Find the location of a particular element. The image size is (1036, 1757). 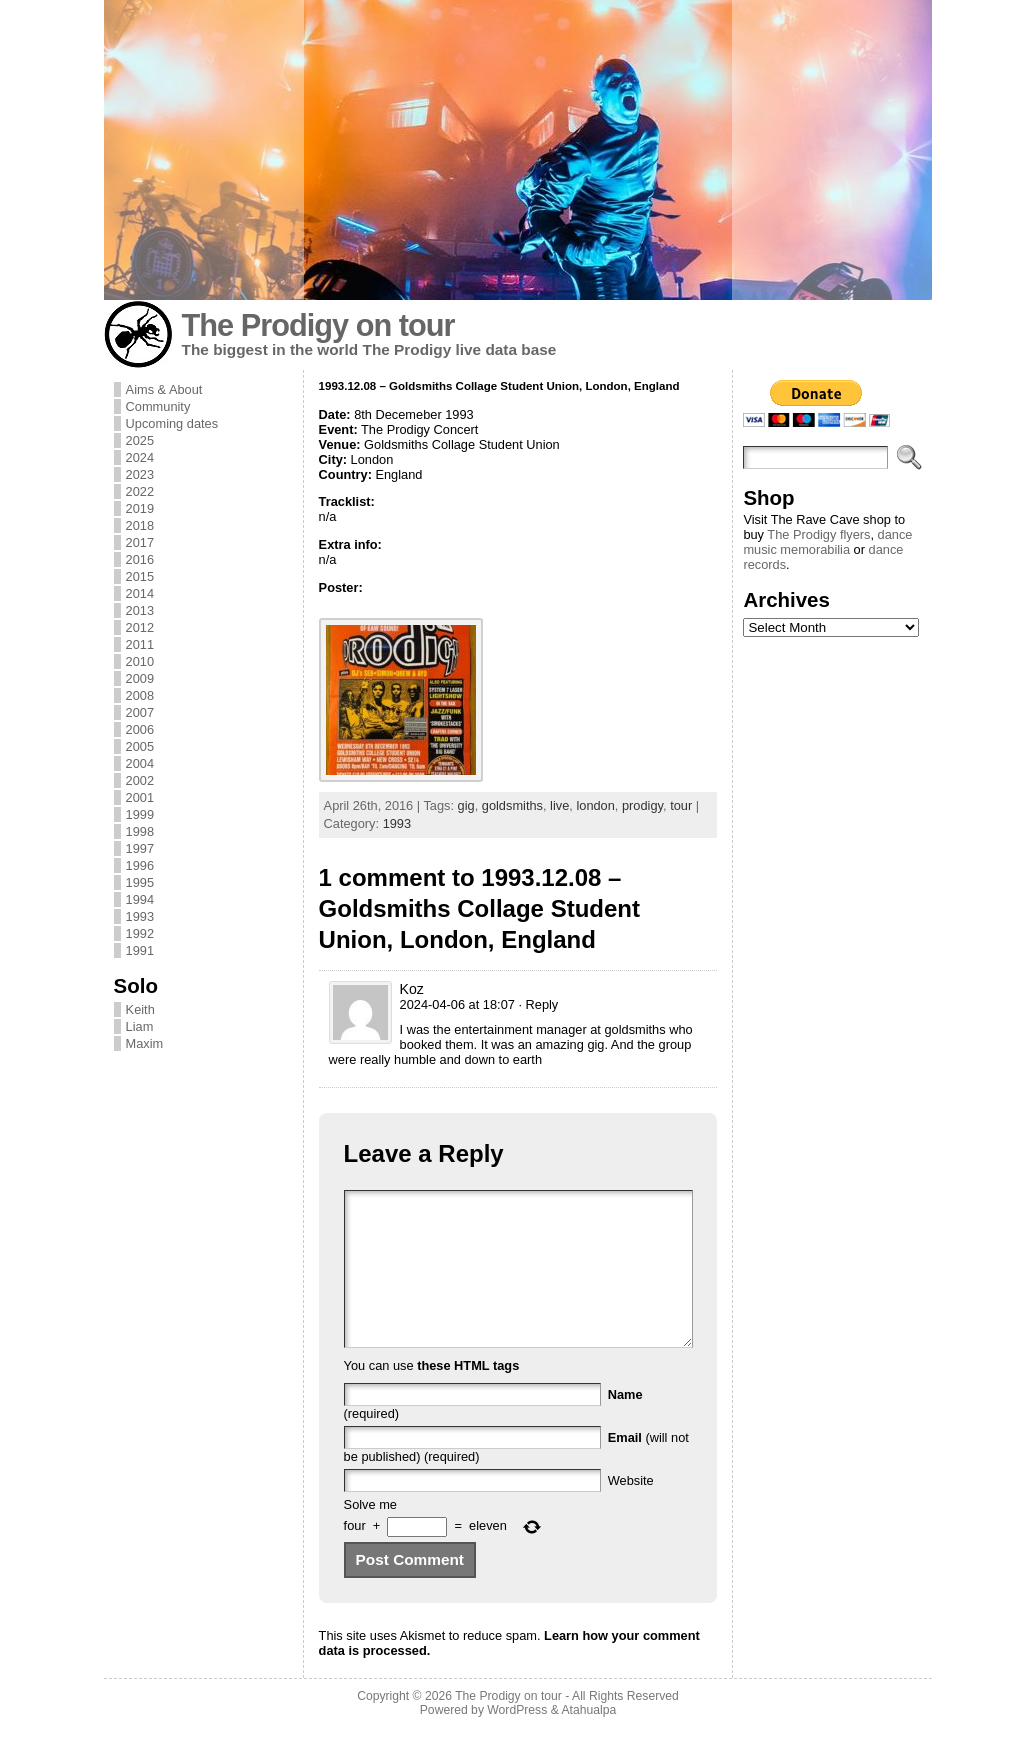

2018 is located at coordinates (140, 525).